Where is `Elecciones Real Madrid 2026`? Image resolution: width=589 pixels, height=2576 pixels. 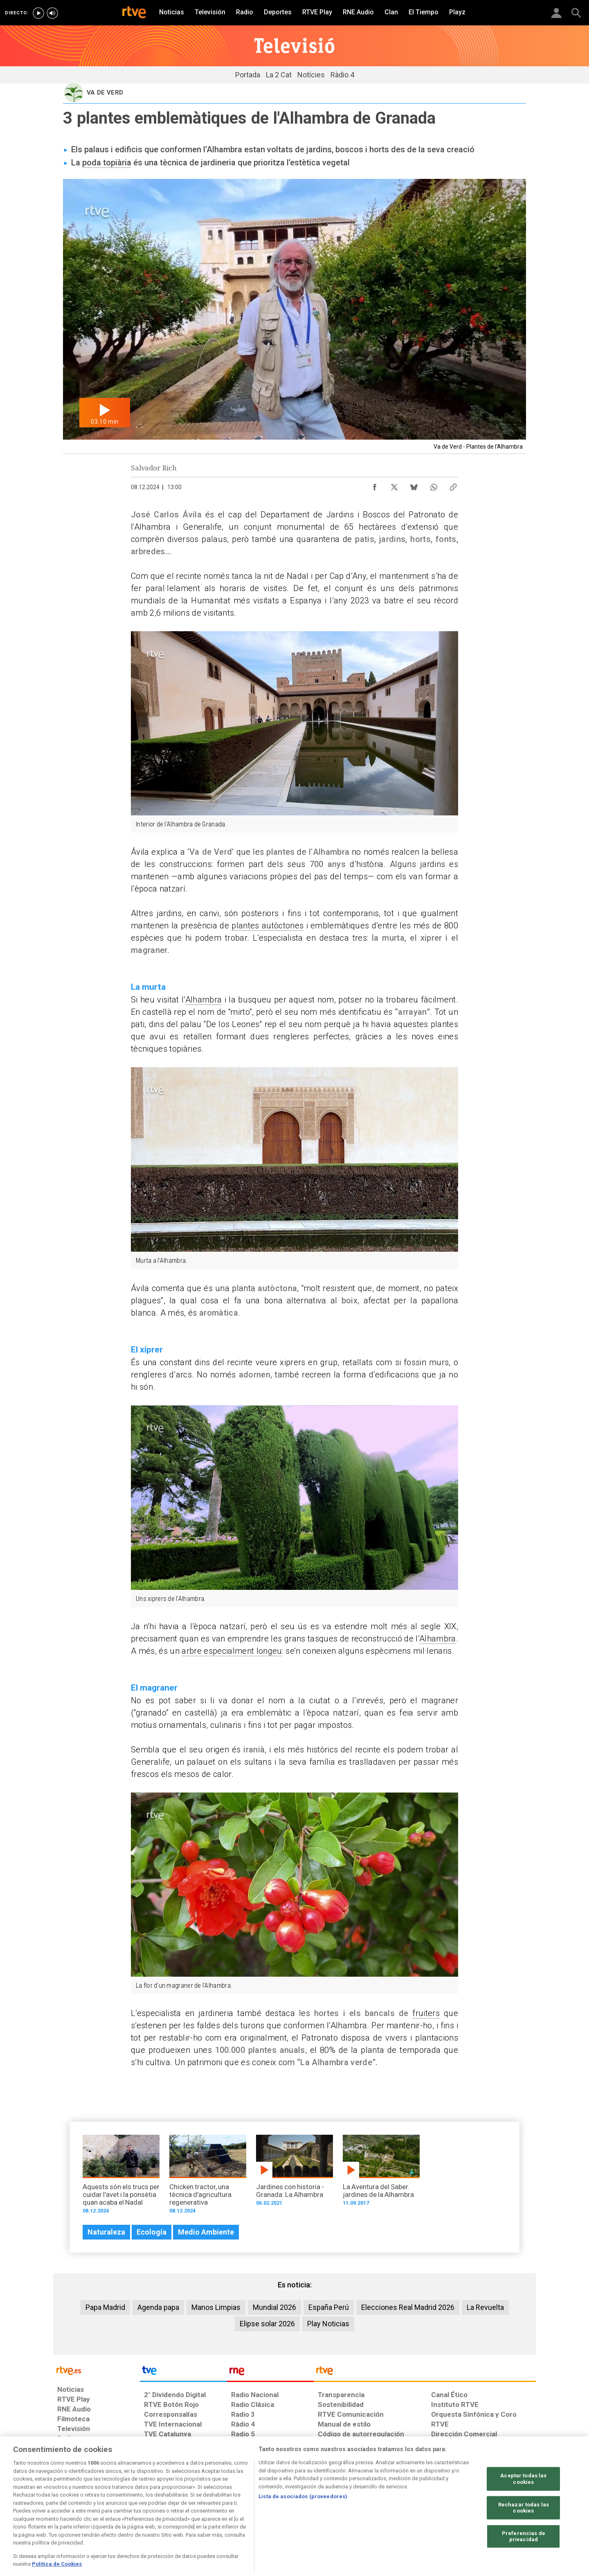 Elecciones Real Madrid 2026 is located at coordinates (407, 2307).